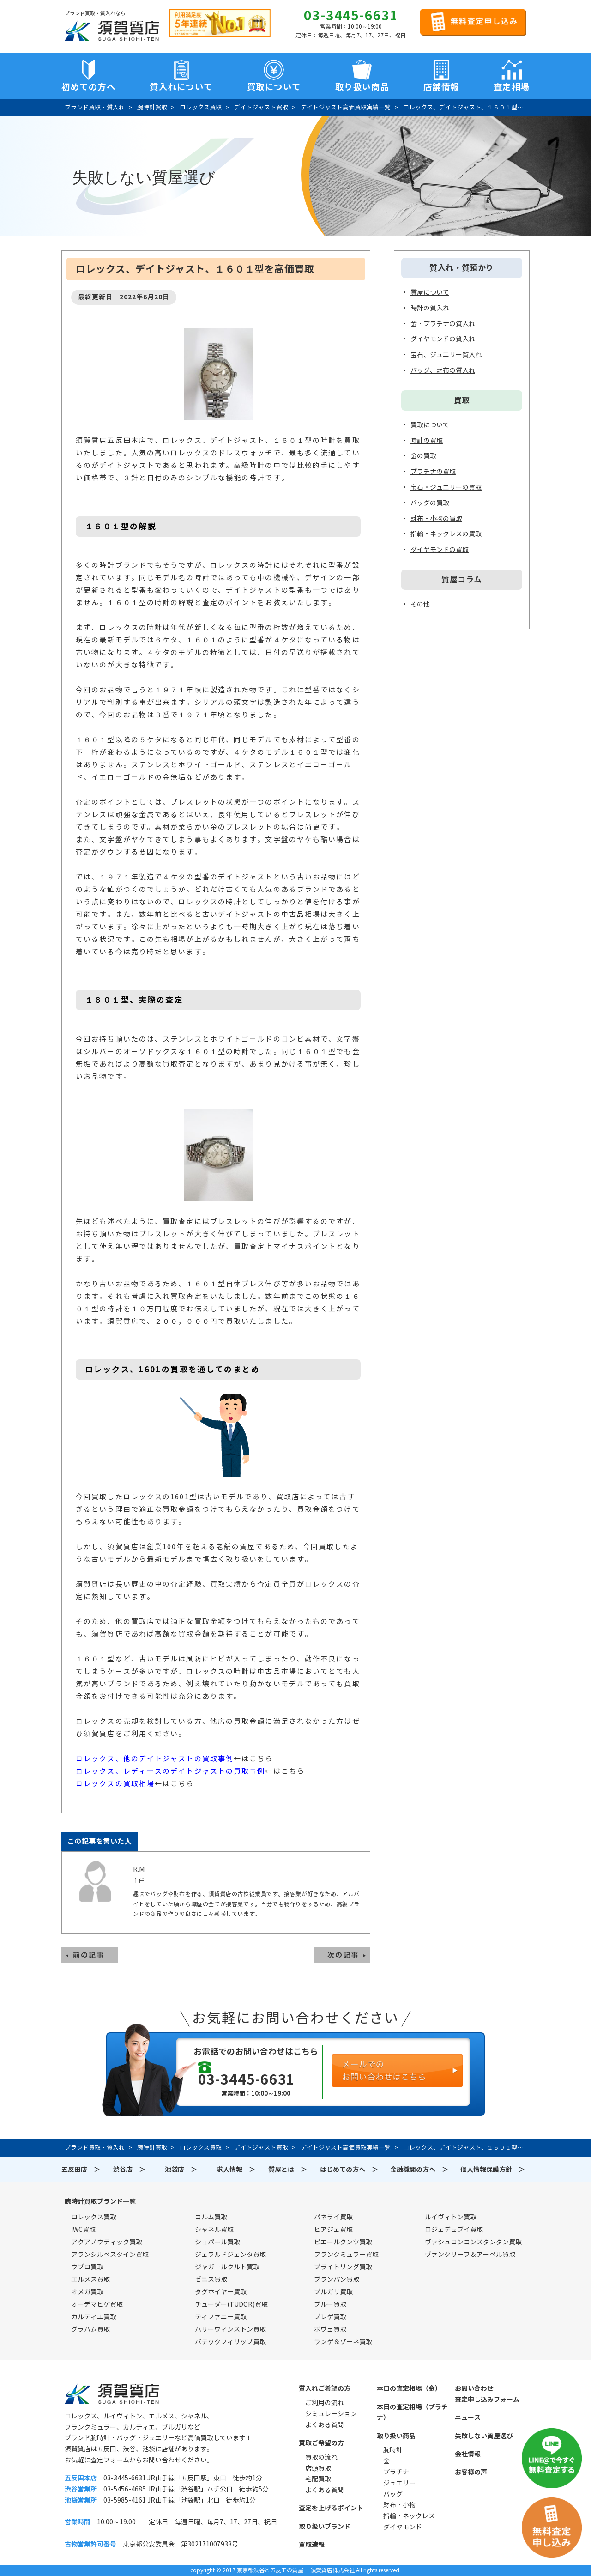 The image size is (591, 2576). I want to click on よくある質問, so click(324, 2425).